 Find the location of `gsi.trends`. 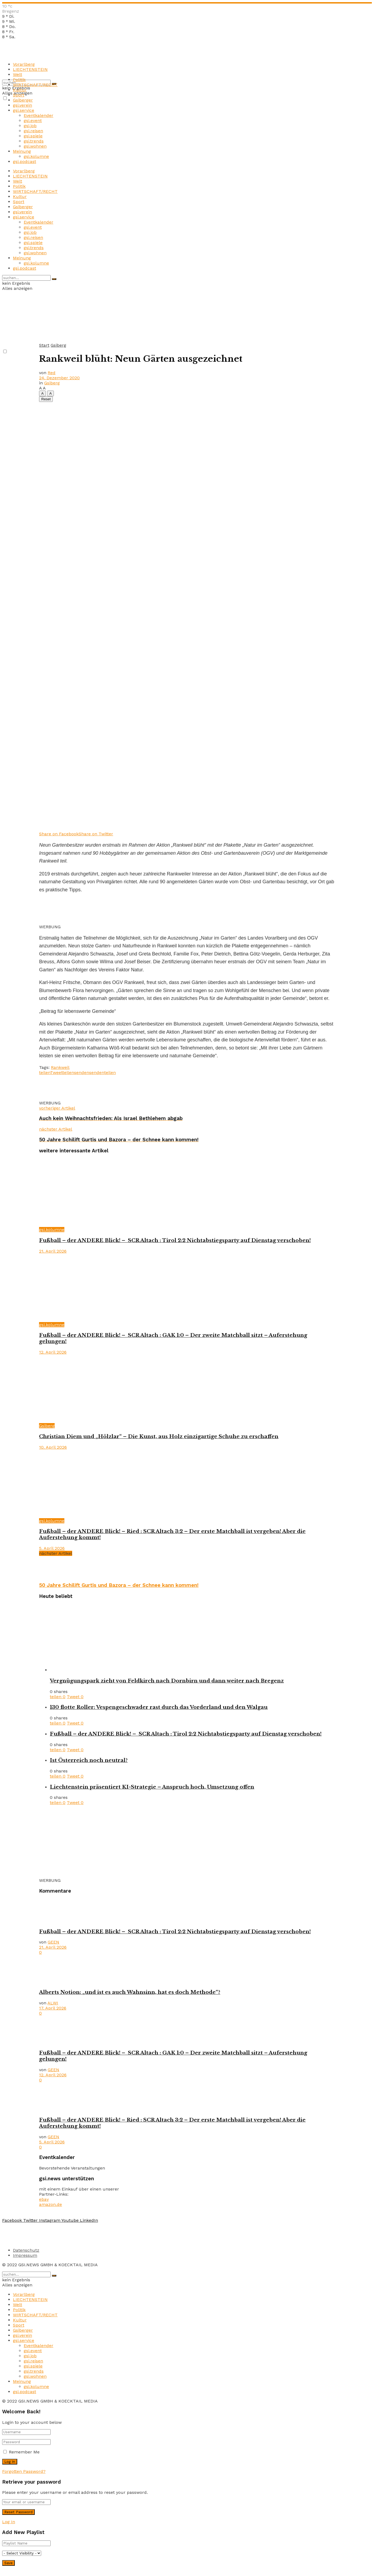

gsi.trends is located at coordinates (34, 141).